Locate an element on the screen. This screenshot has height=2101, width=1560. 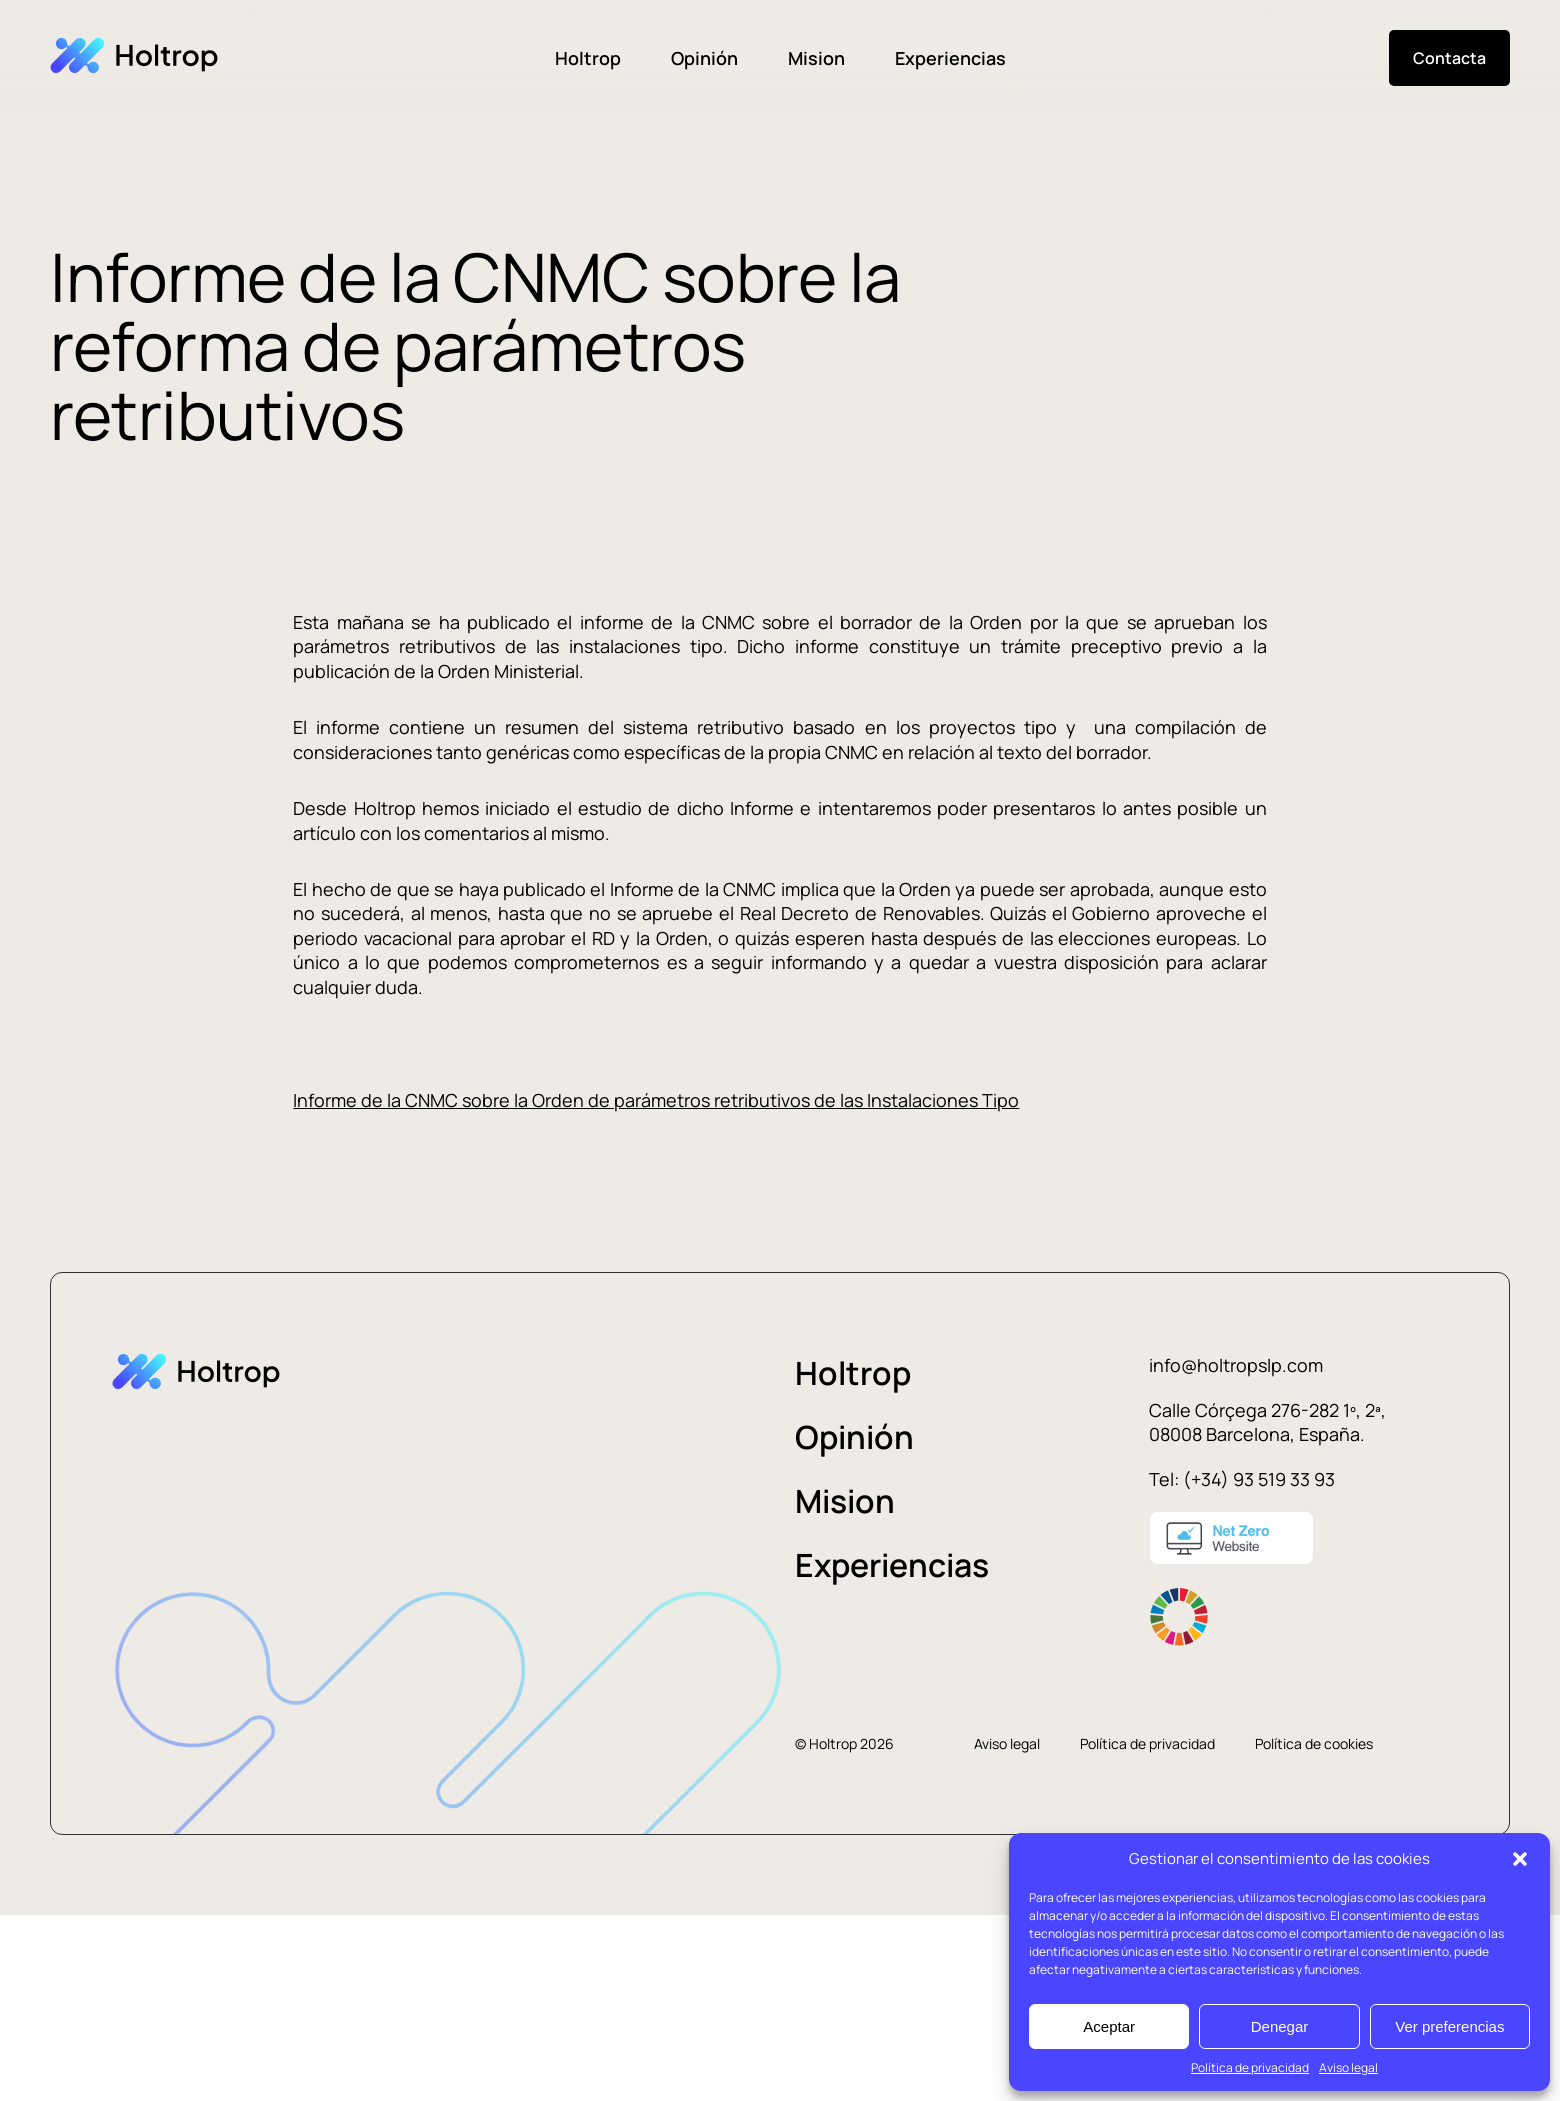
Holtrop is located at coordinates (588, 58).